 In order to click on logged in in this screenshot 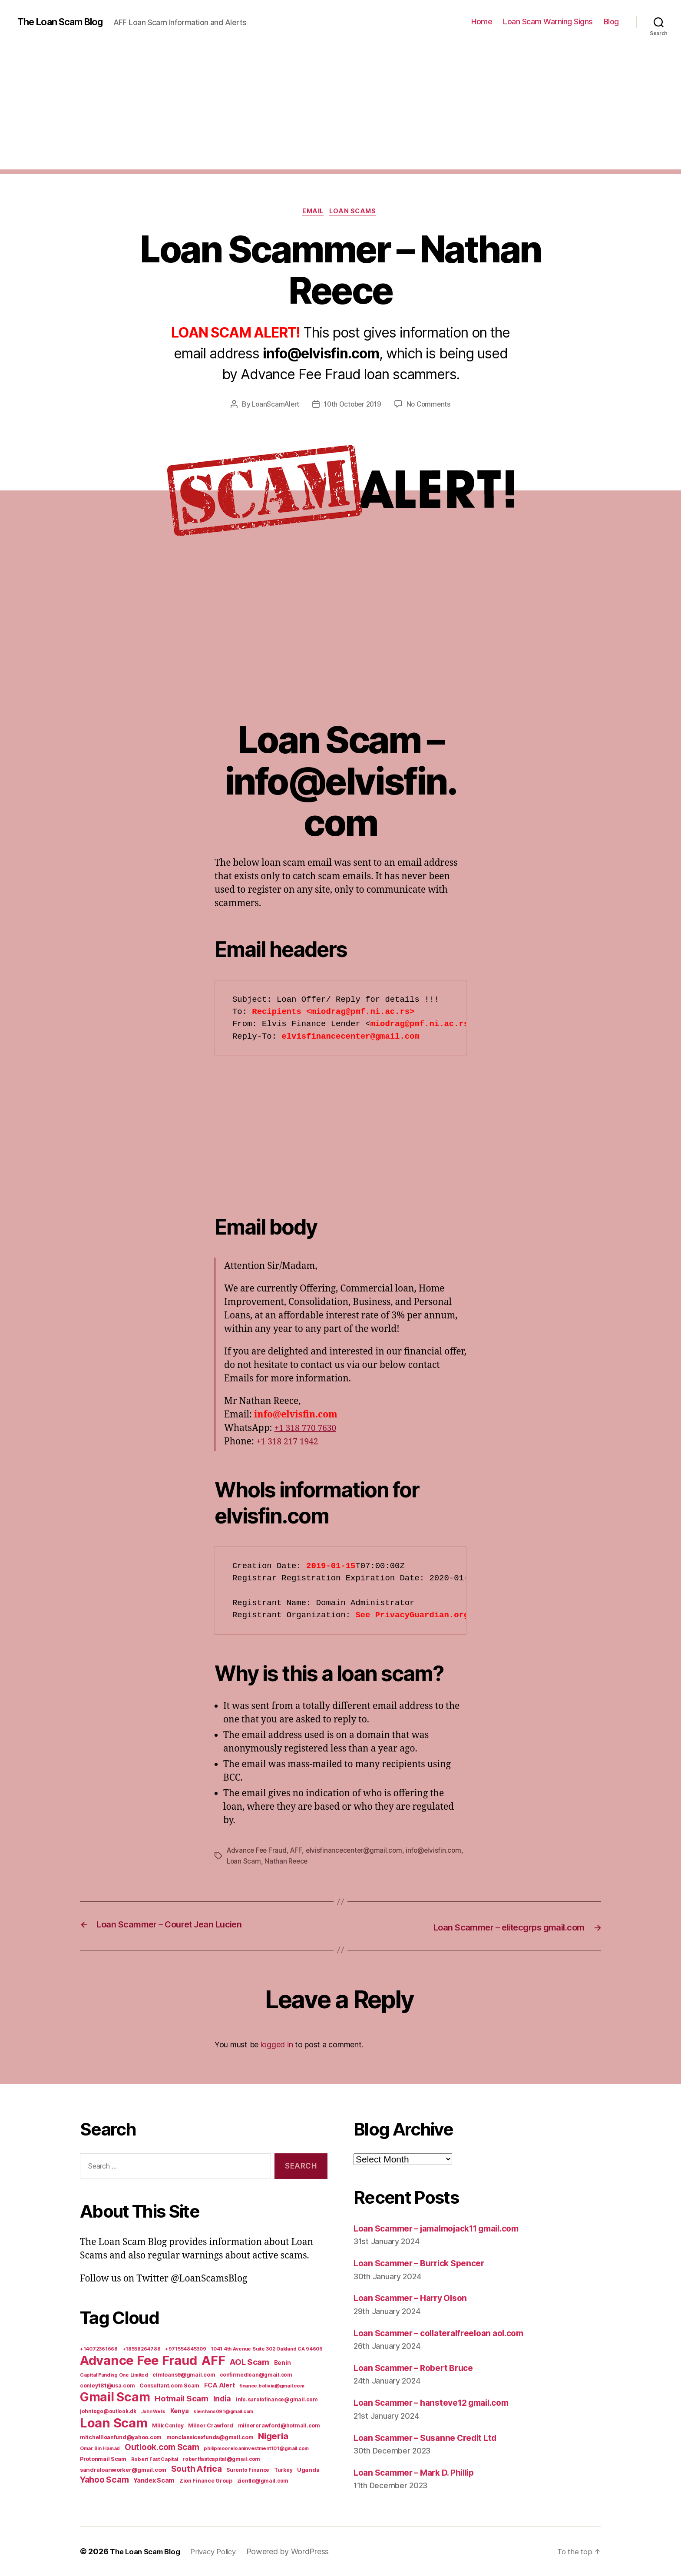, I will do `click(277, 2044)`.